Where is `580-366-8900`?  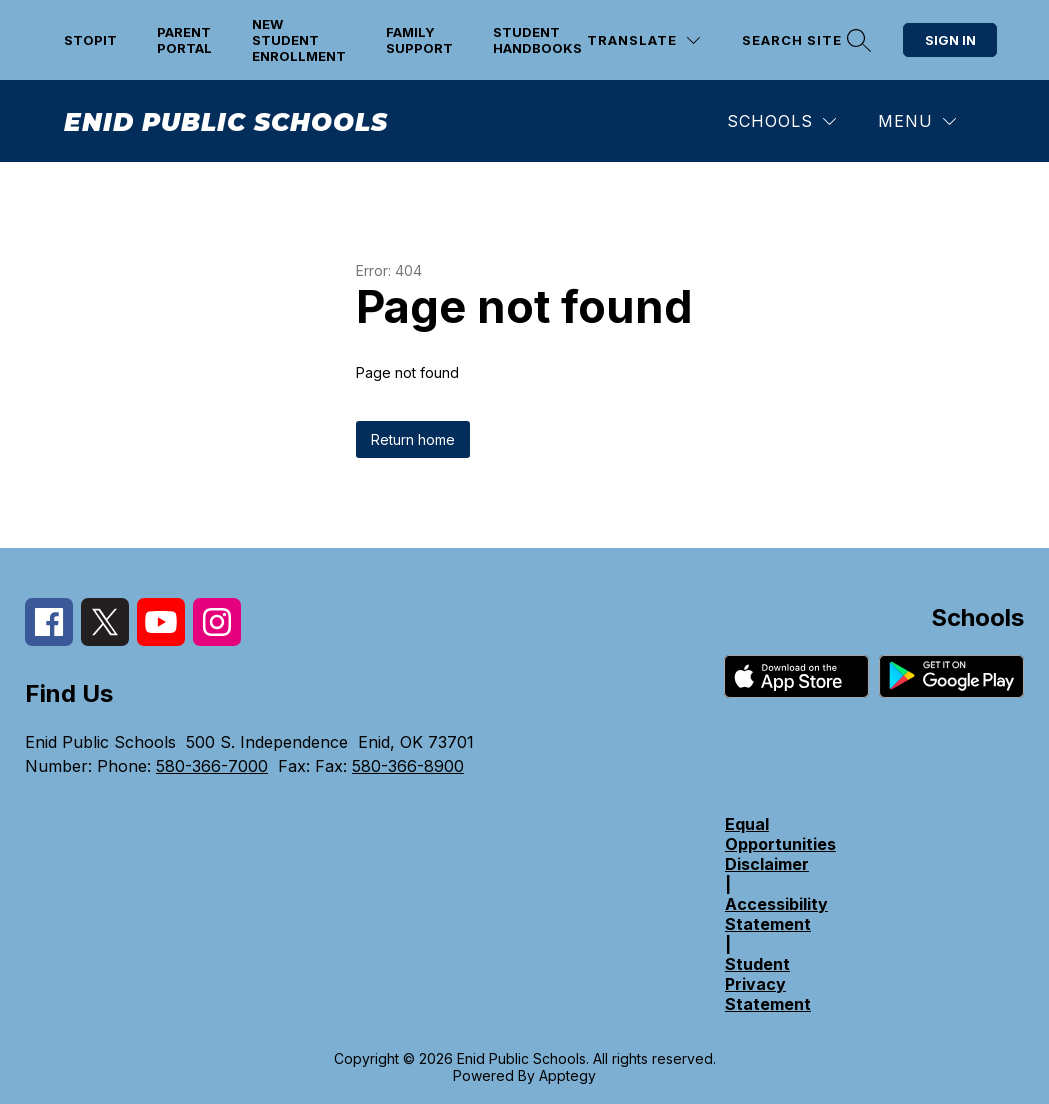
580-366-8900 is located at coordinates (408, 766).